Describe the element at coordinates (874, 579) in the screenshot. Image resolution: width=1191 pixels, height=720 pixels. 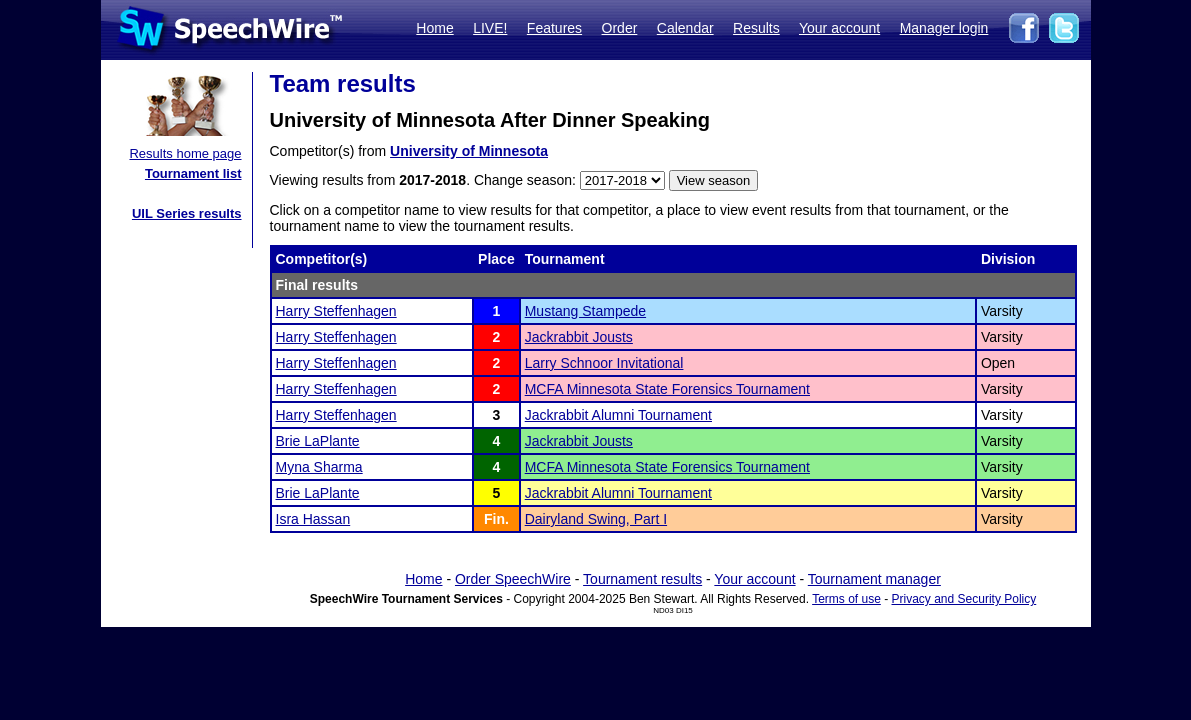
I see `Tournament manager` at that location.